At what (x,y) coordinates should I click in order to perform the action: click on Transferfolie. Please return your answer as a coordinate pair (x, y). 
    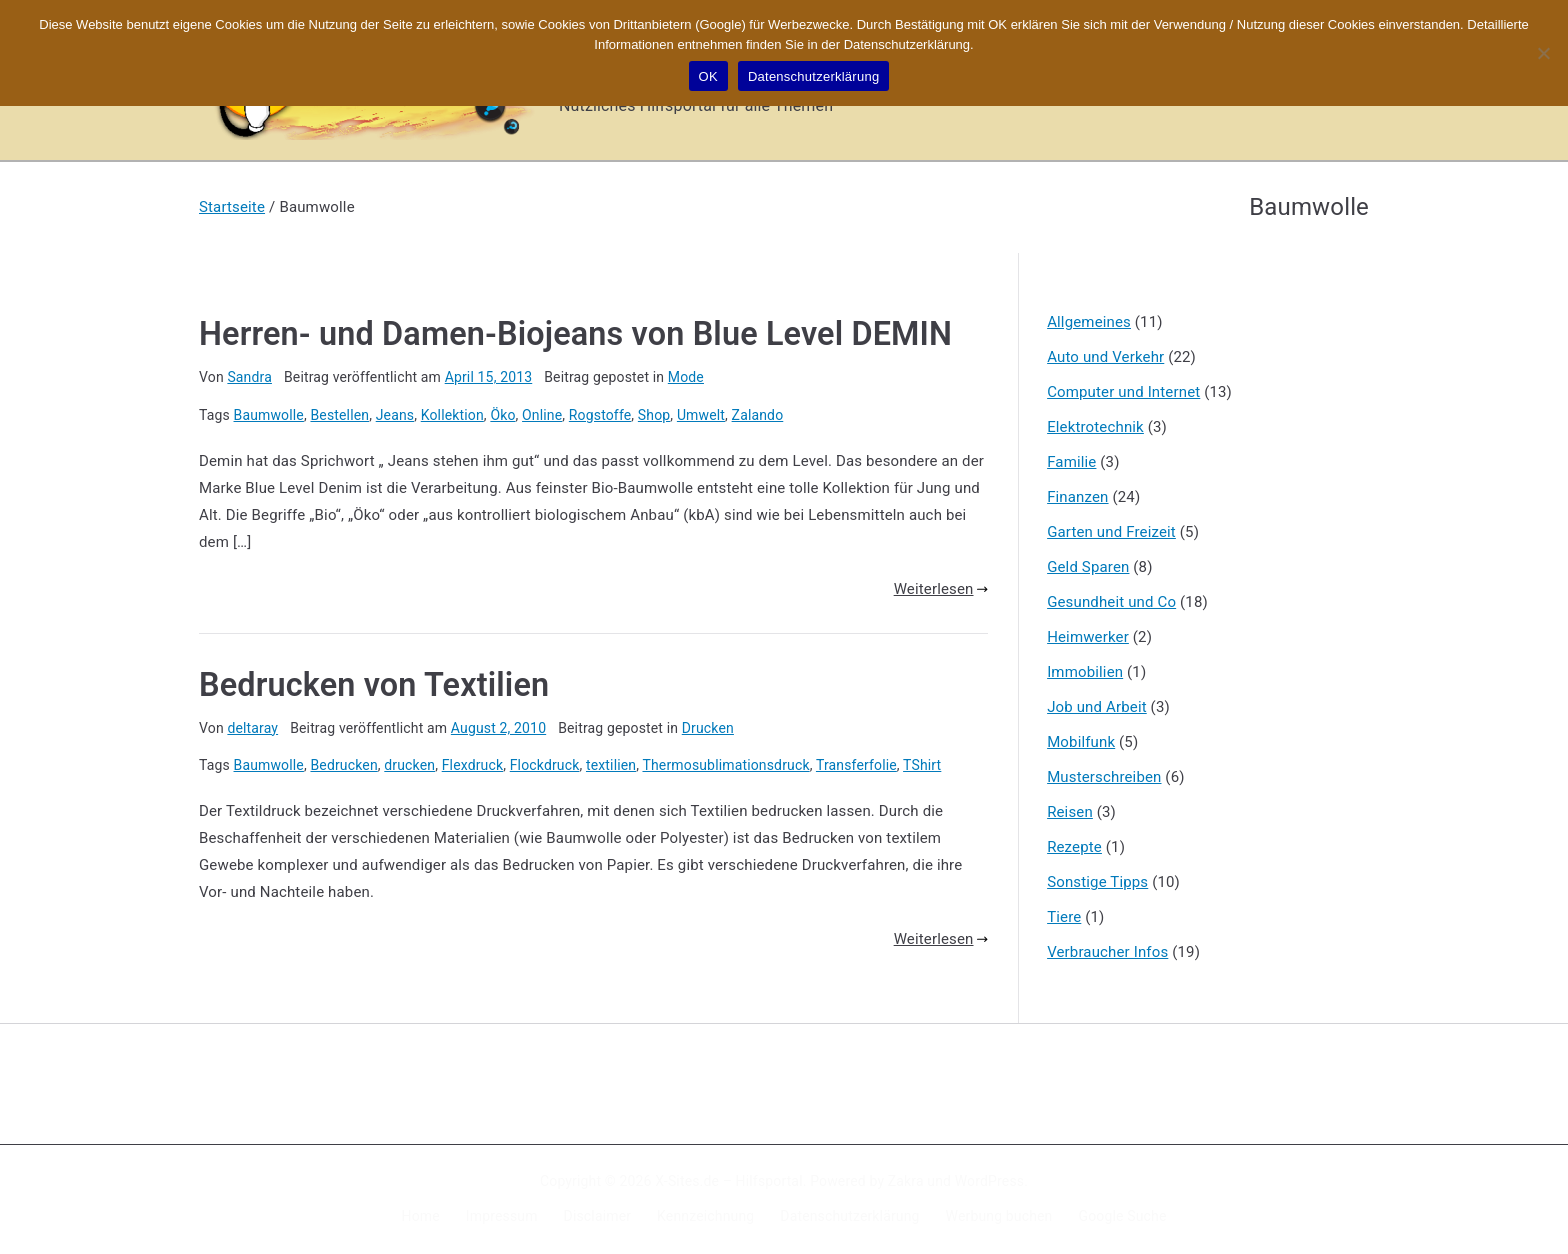
    Looking at the image, I should click on (856, 765).